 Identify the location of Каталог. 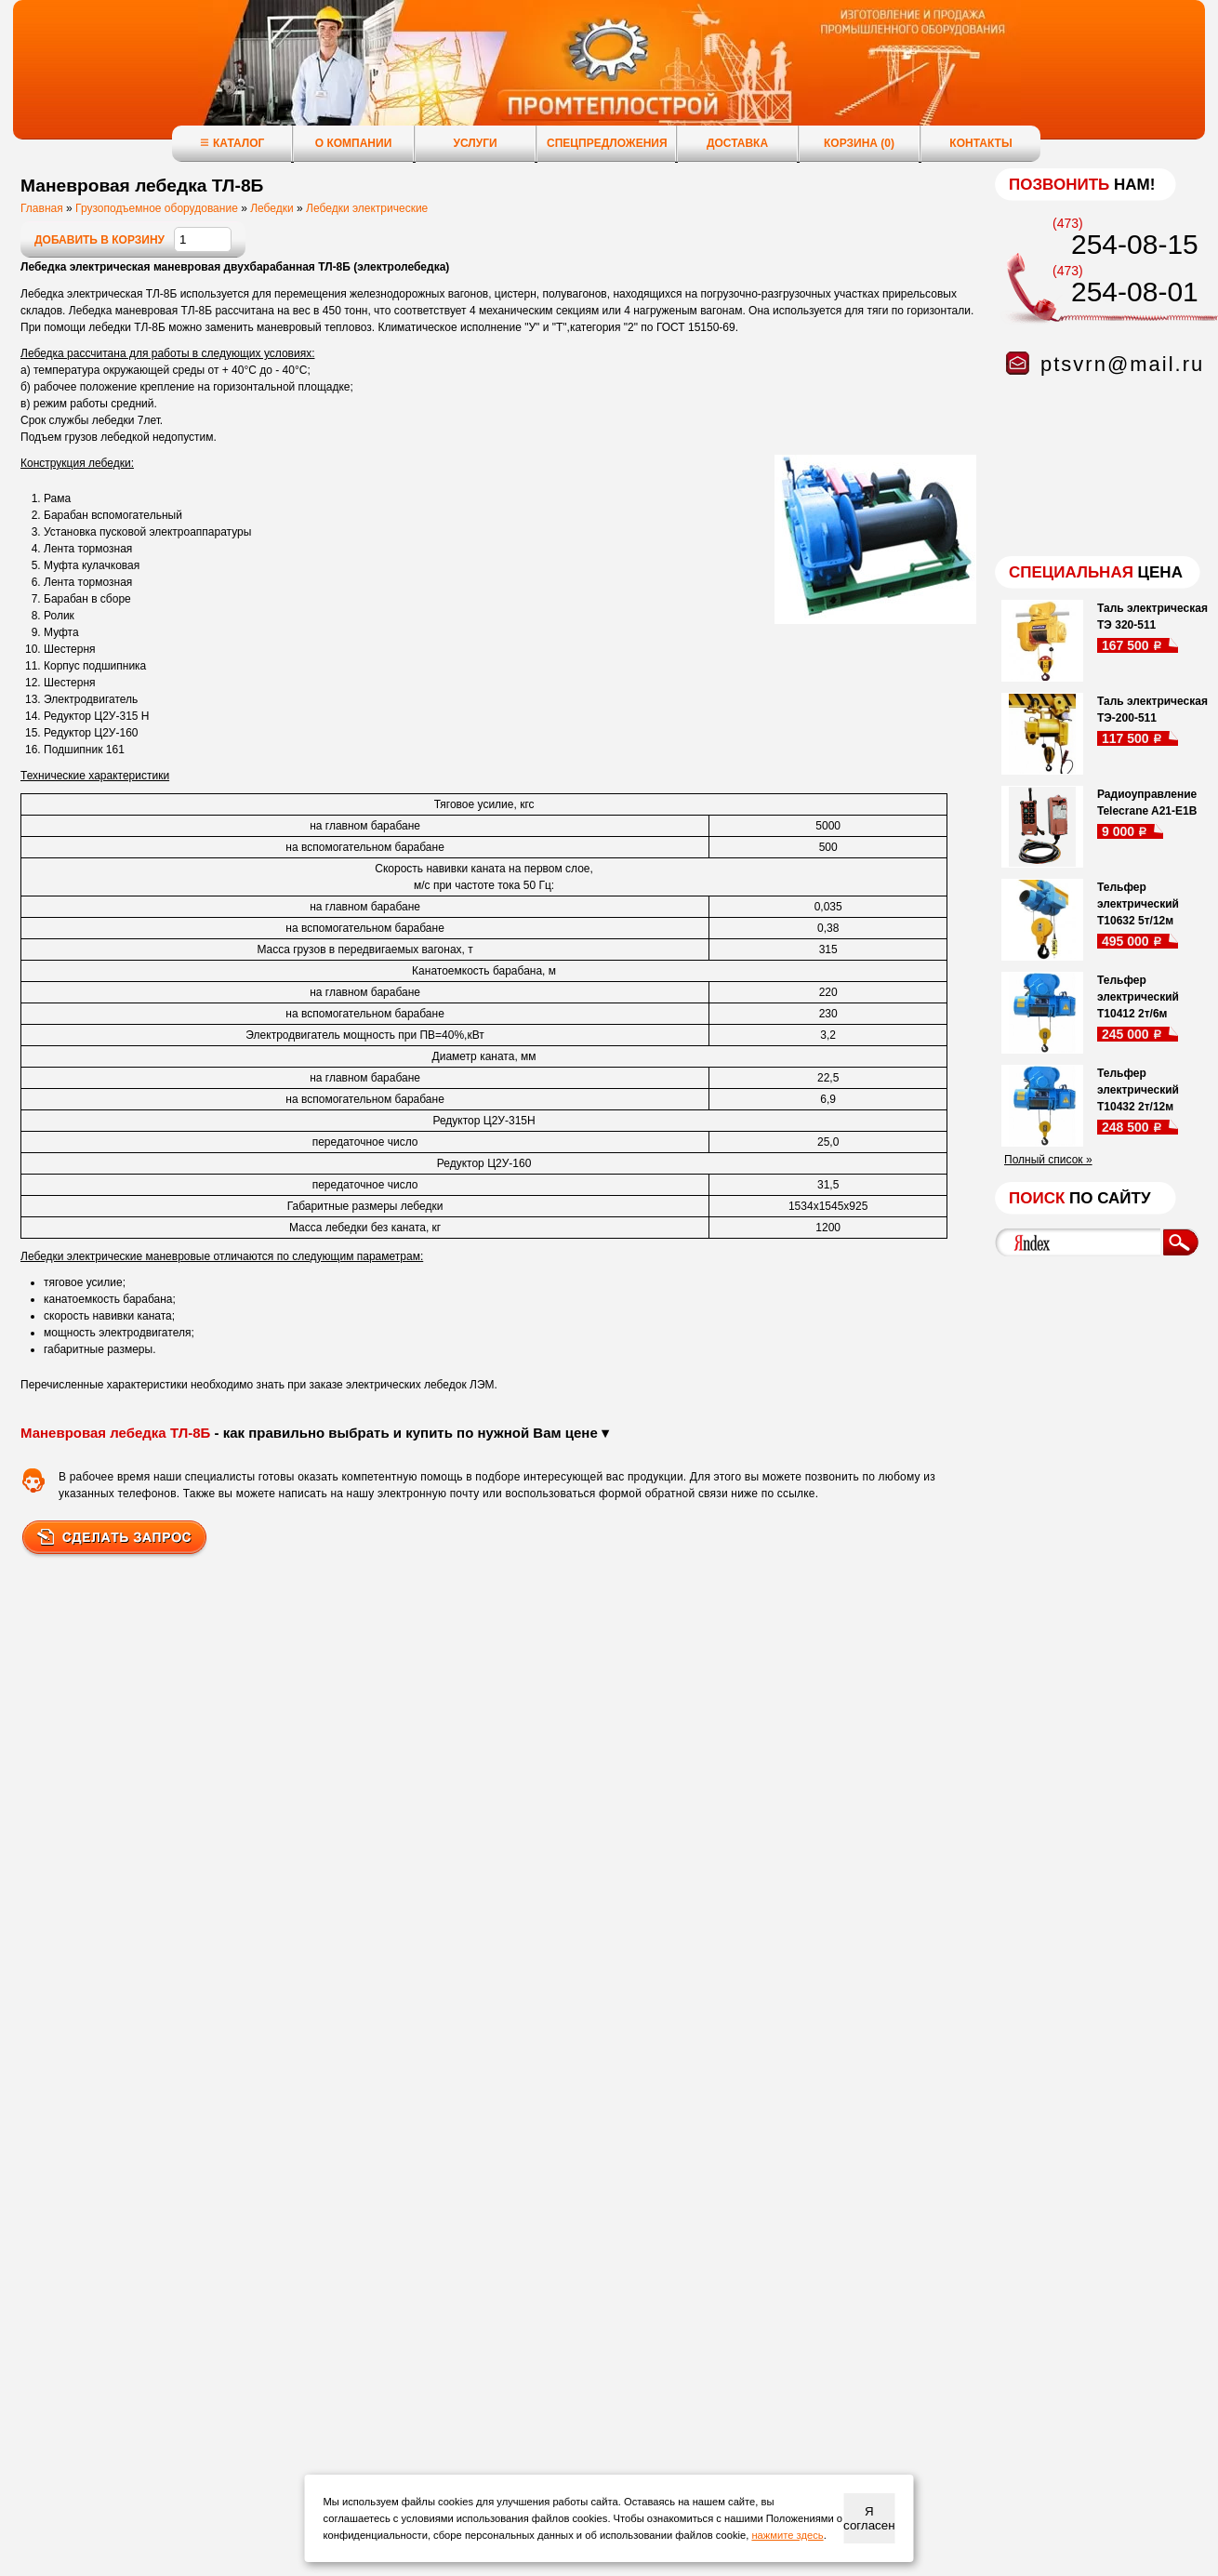
(232, 143).